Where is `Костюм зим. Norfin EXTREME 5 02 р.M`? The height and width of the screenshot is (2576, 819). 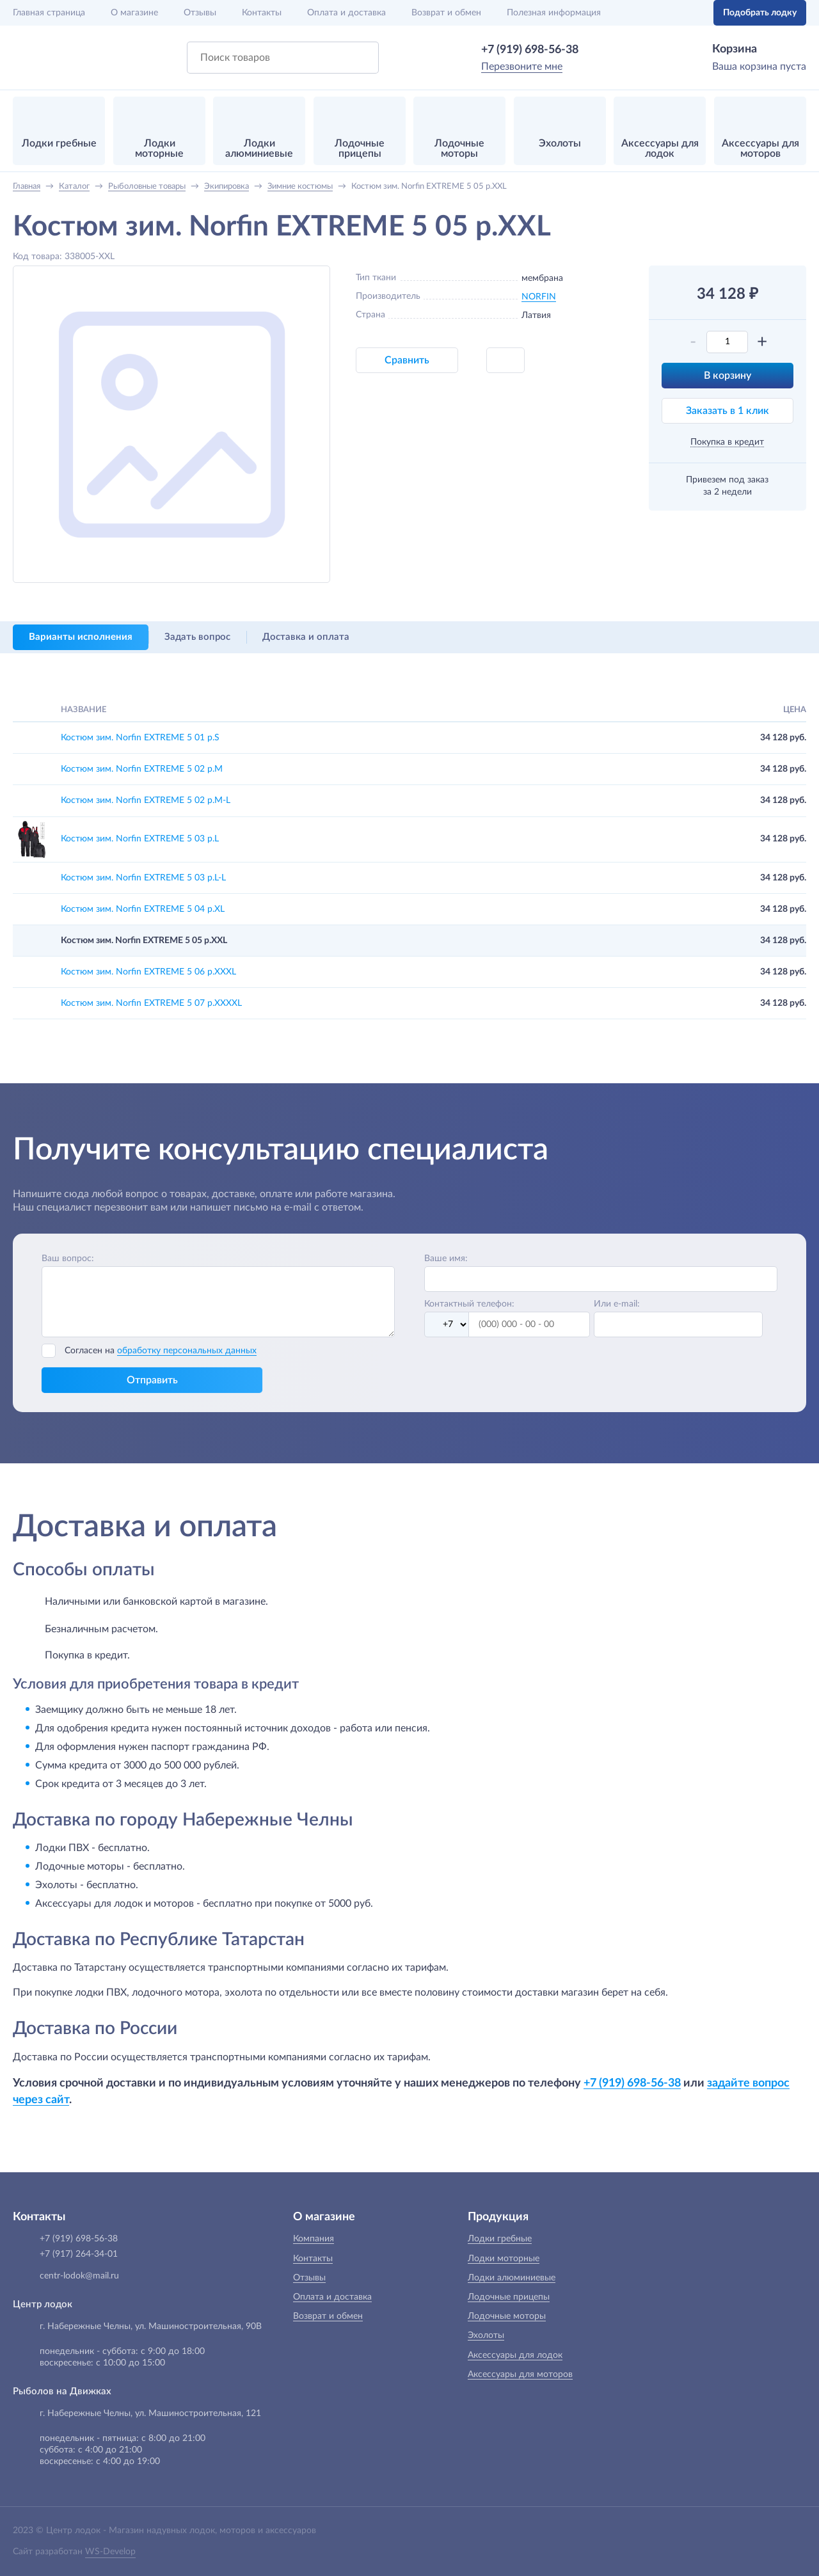
Костюм зим. Norfin EXTREME 5 02 р.M is located at coordinates (142, 769).